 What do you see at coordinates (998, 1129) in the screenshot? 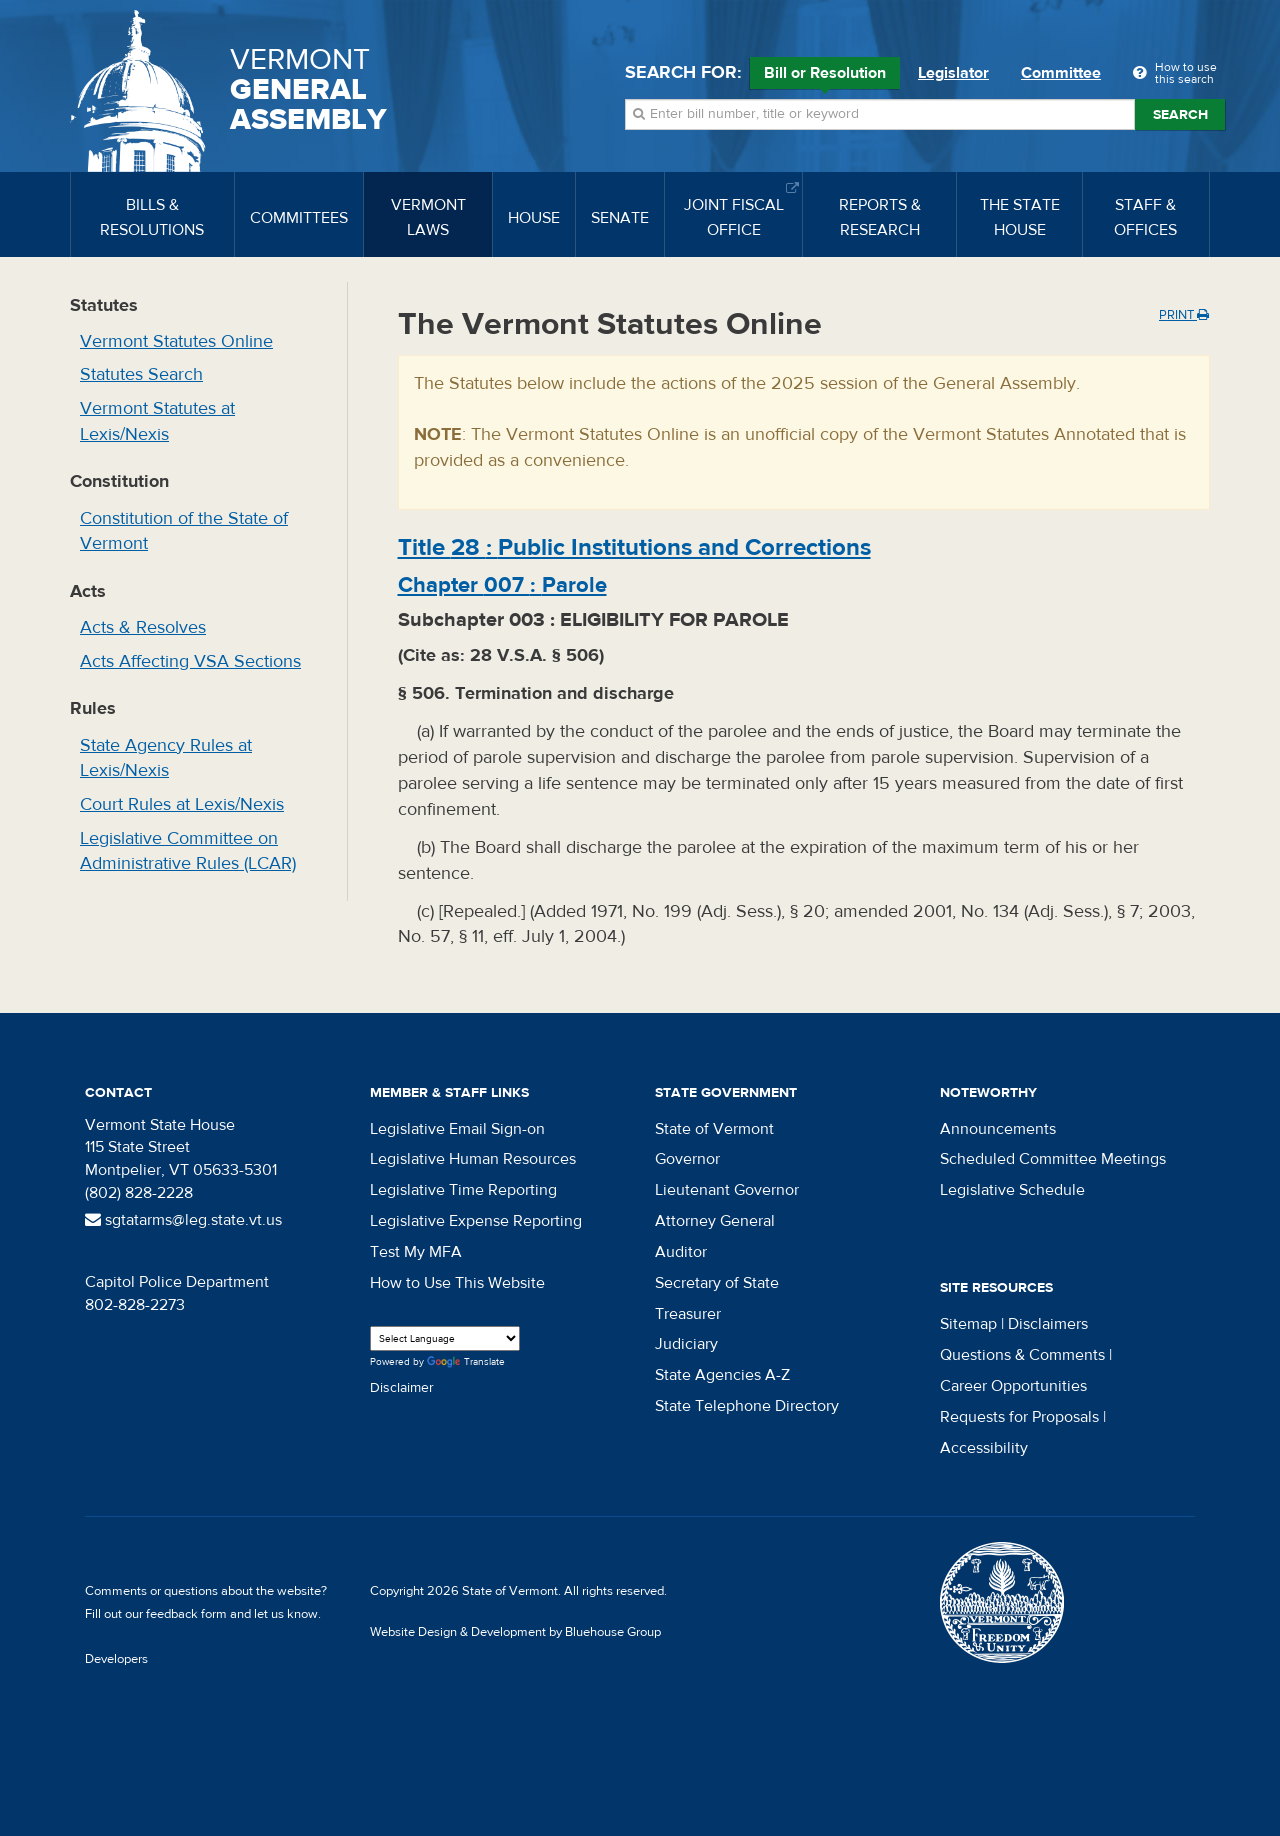
I see `Announcements` at bounding box center [998, 1129].